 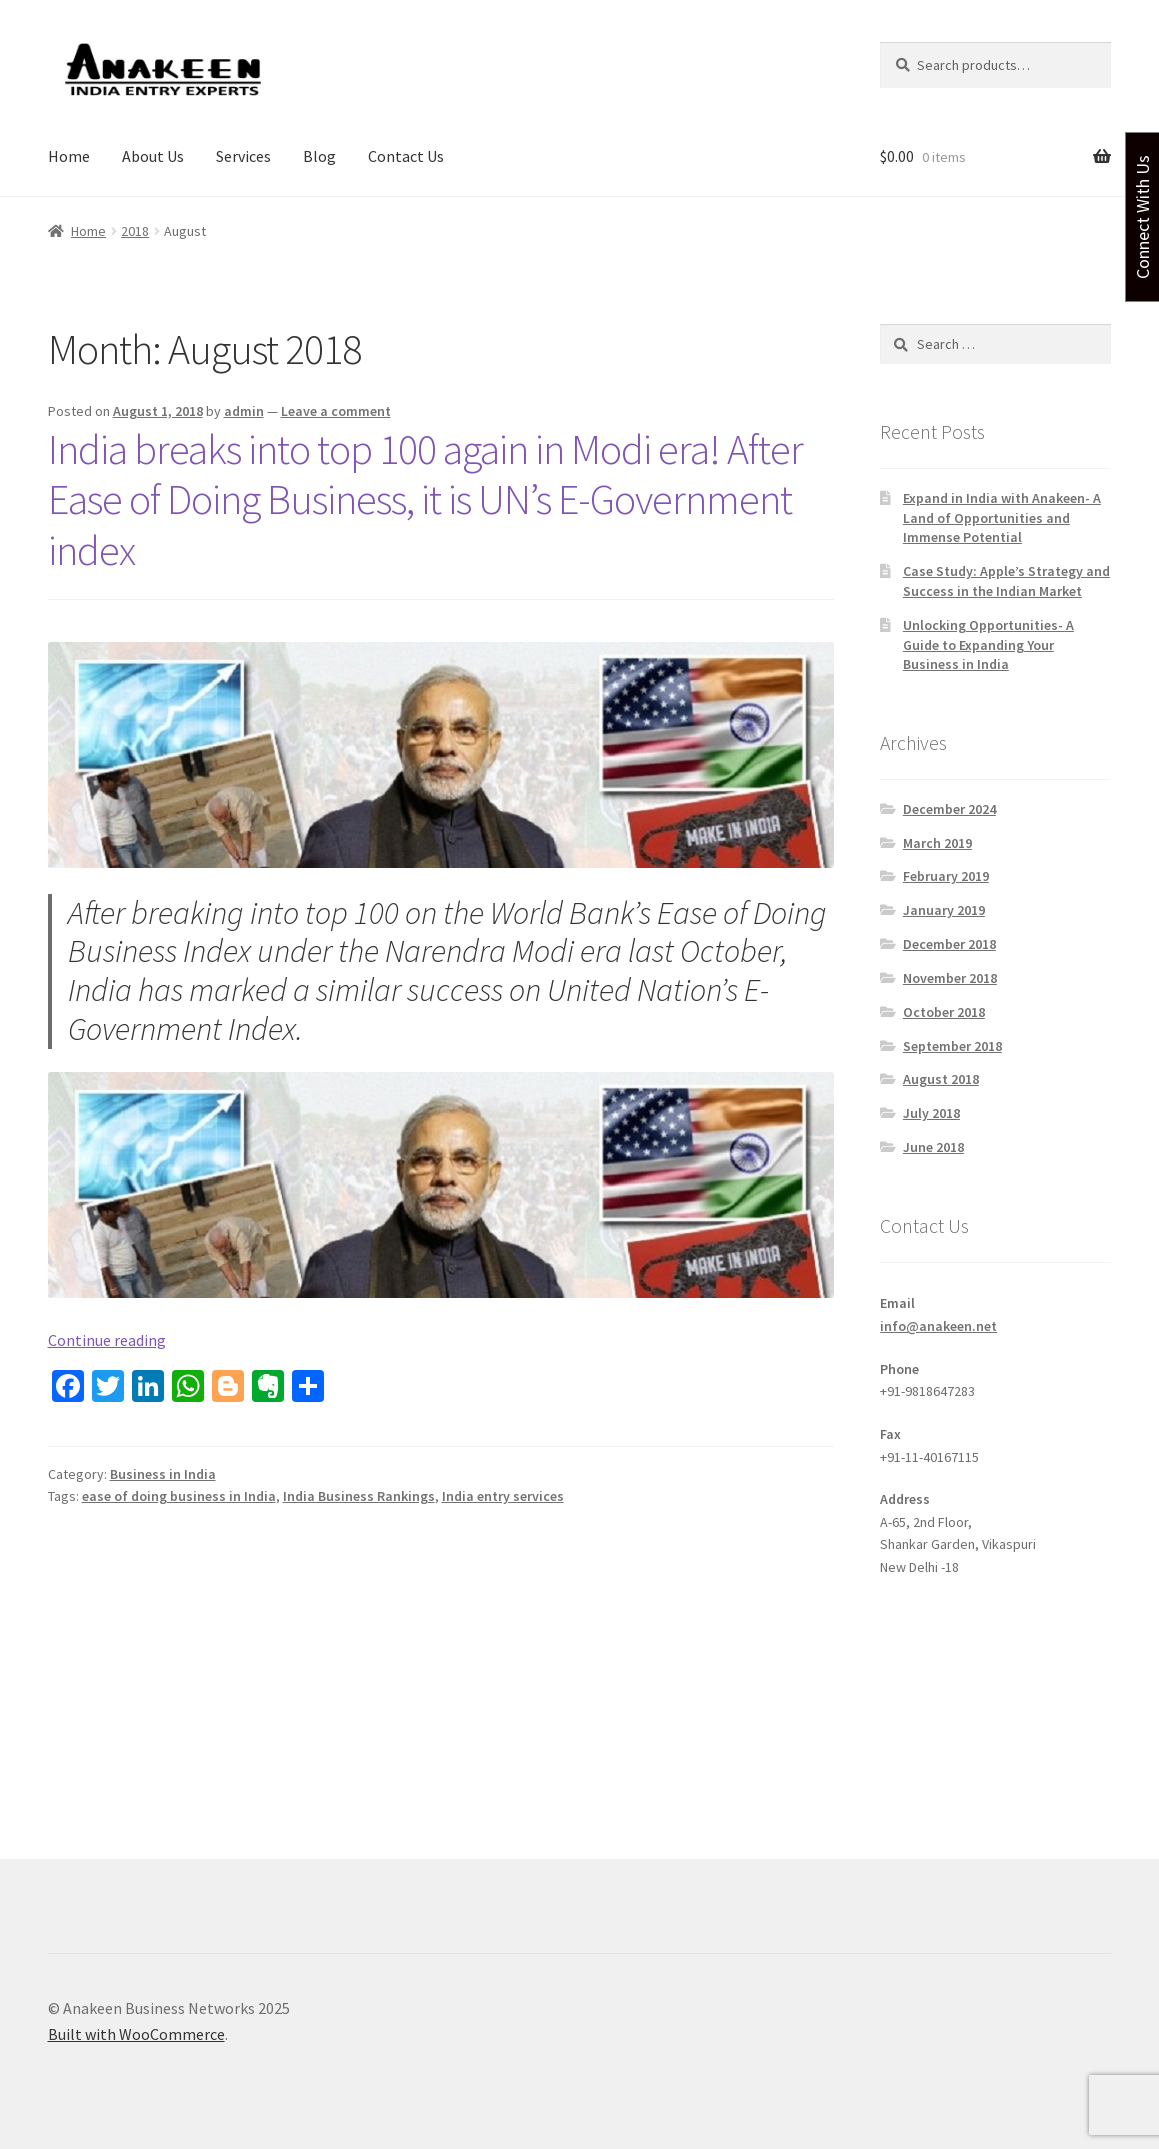 What do you see at coordinates (949, 944) in the screenshot?
I see `December 2018` at bounding box center [949, 944].